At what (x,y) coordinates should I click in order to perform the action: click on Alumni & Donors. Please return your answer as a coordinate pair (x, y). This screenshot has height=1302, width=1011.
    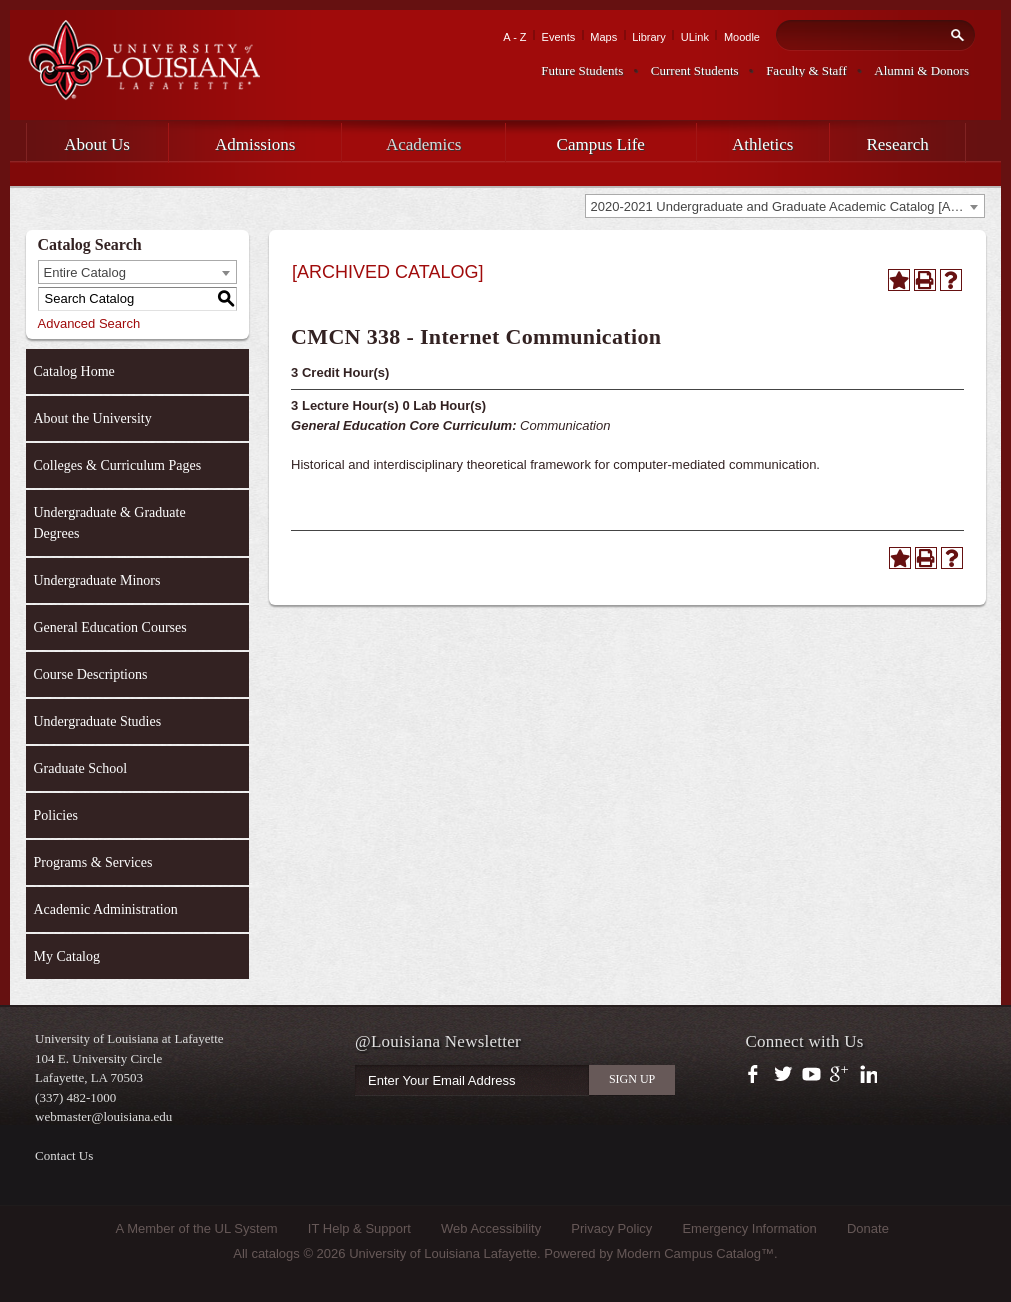
    Looking at the image, I should click on (921, 70).